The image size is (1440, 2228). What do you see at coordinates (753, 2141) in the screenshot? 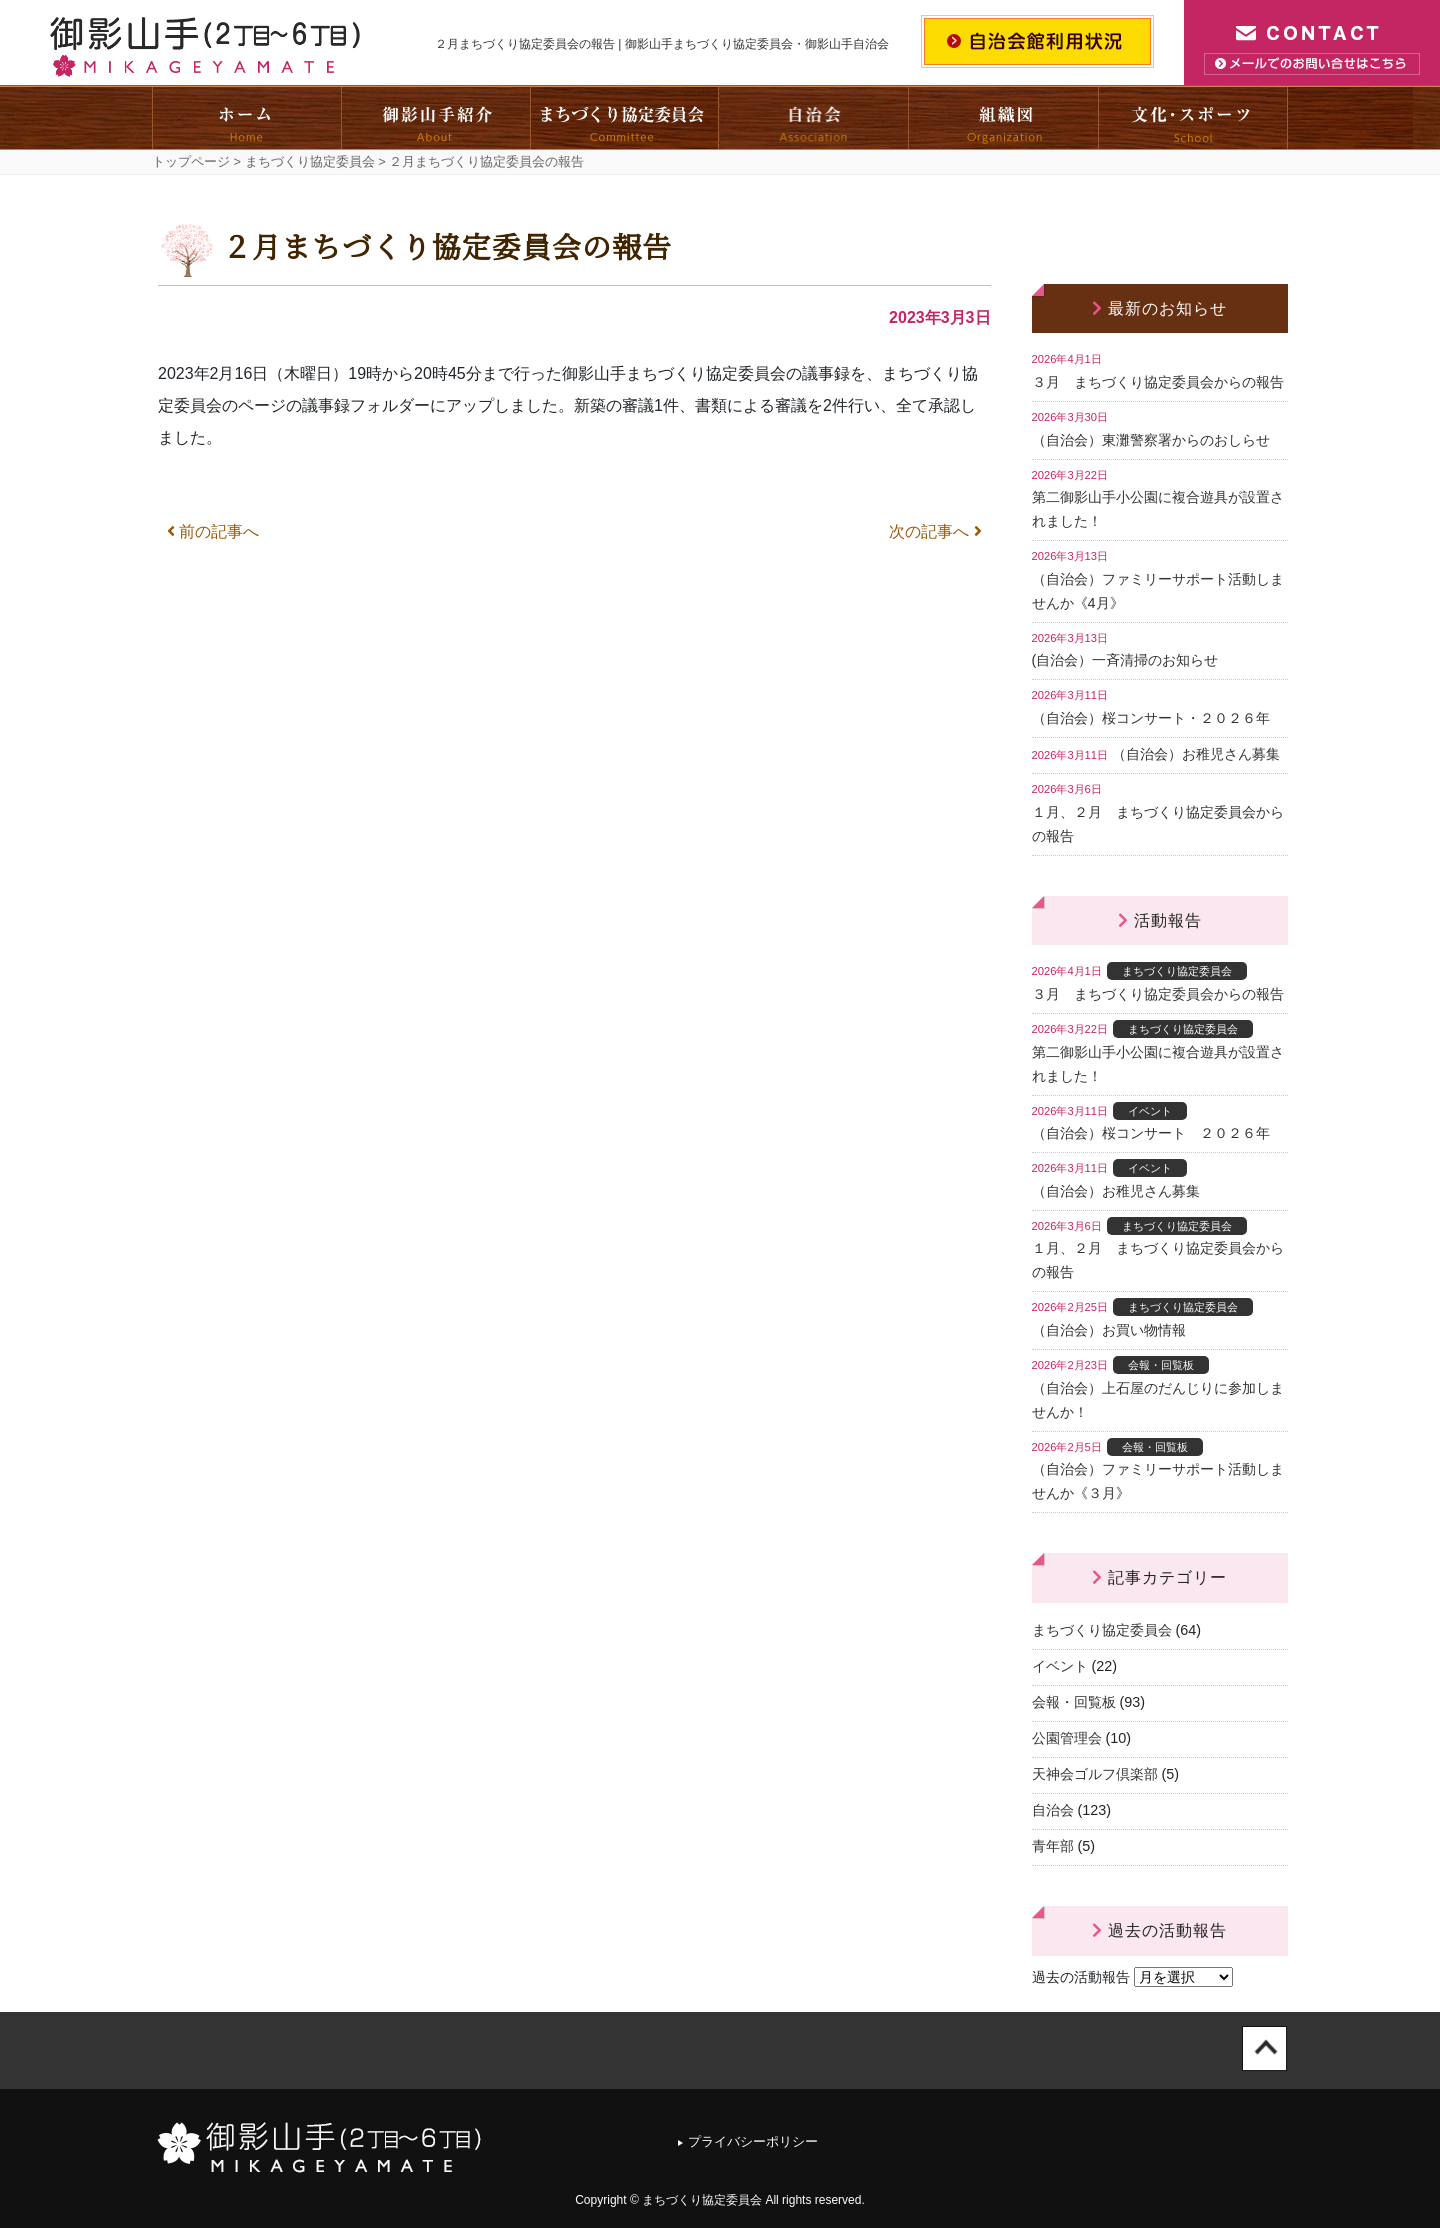
I see `プライバシーポリシー` at bounding box center [753, 2141].